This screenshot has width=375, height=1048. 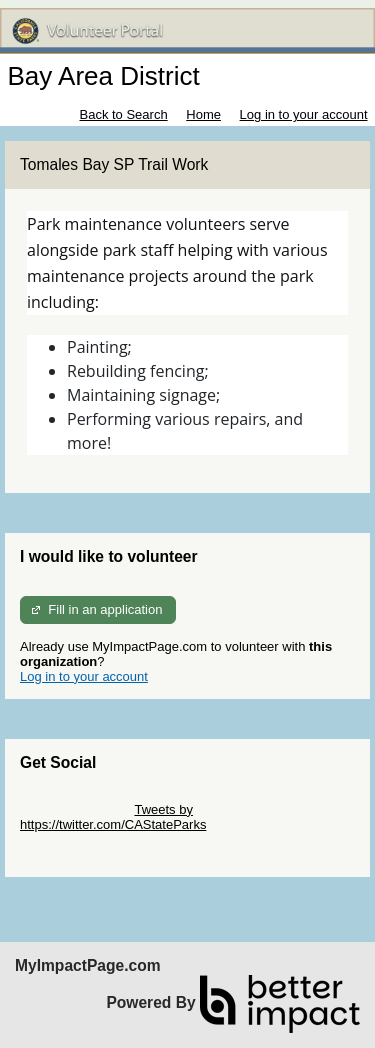 What do you see at coordinates (85, 839) in the screenshot?
I see `Skip Facebook Widget` at bounding box center [85, 839].